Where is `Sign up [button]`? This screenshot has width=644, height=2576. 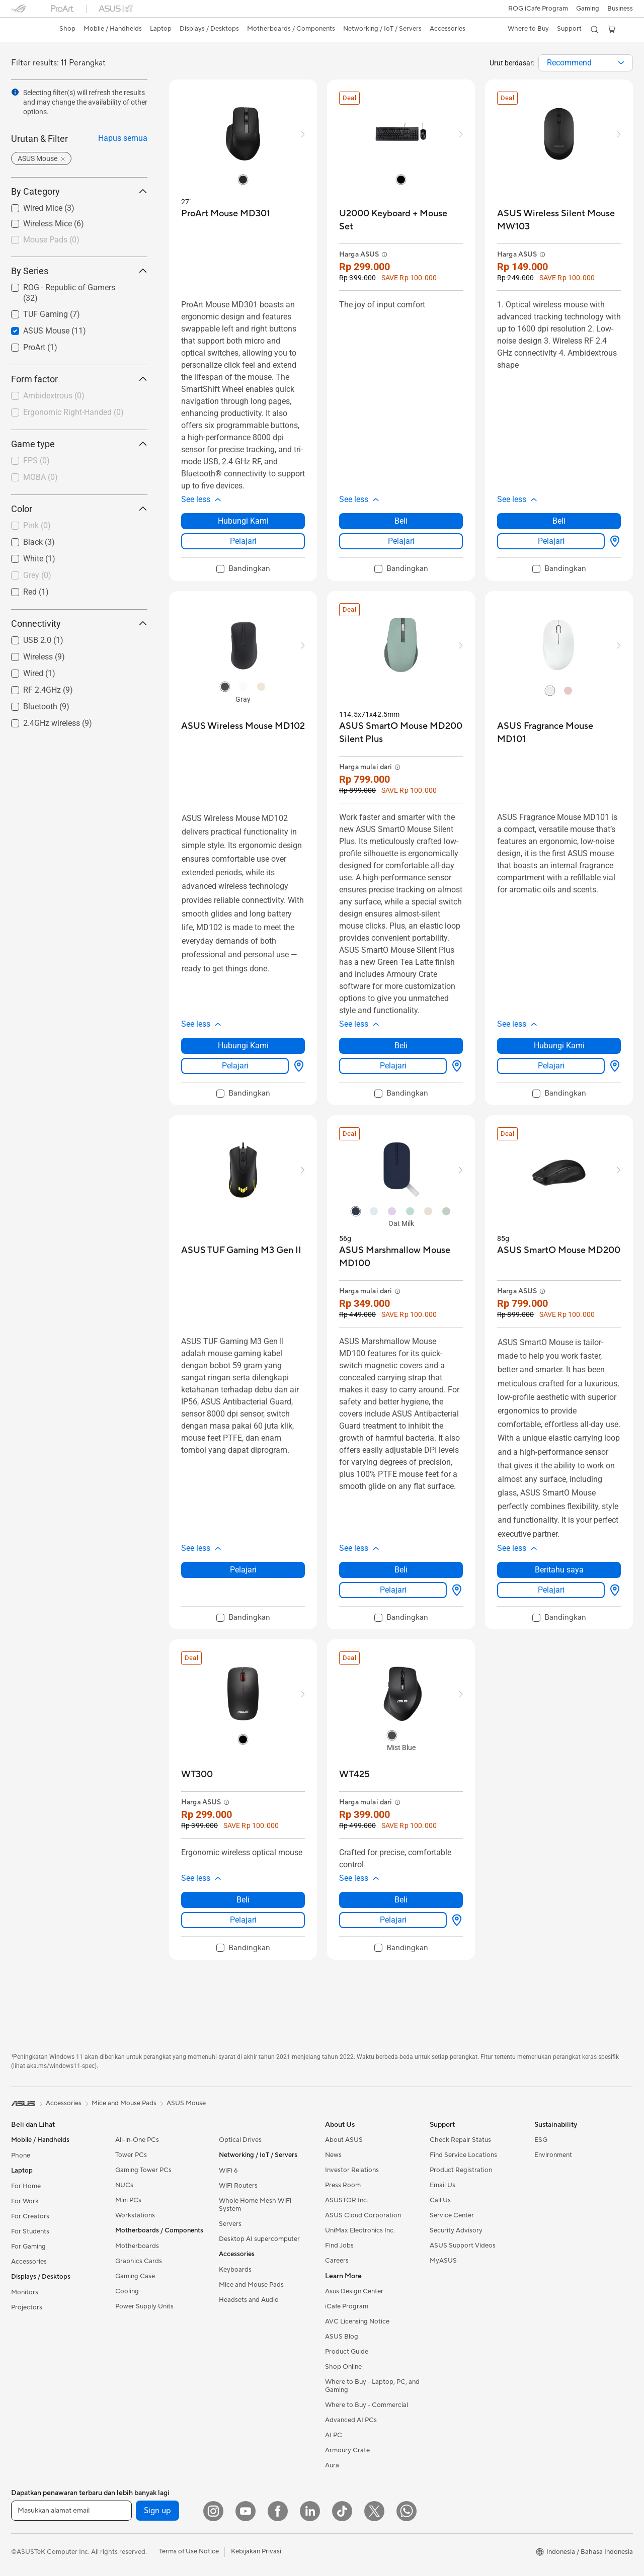
Sign up [button] is located at coordinates (157, 2511).